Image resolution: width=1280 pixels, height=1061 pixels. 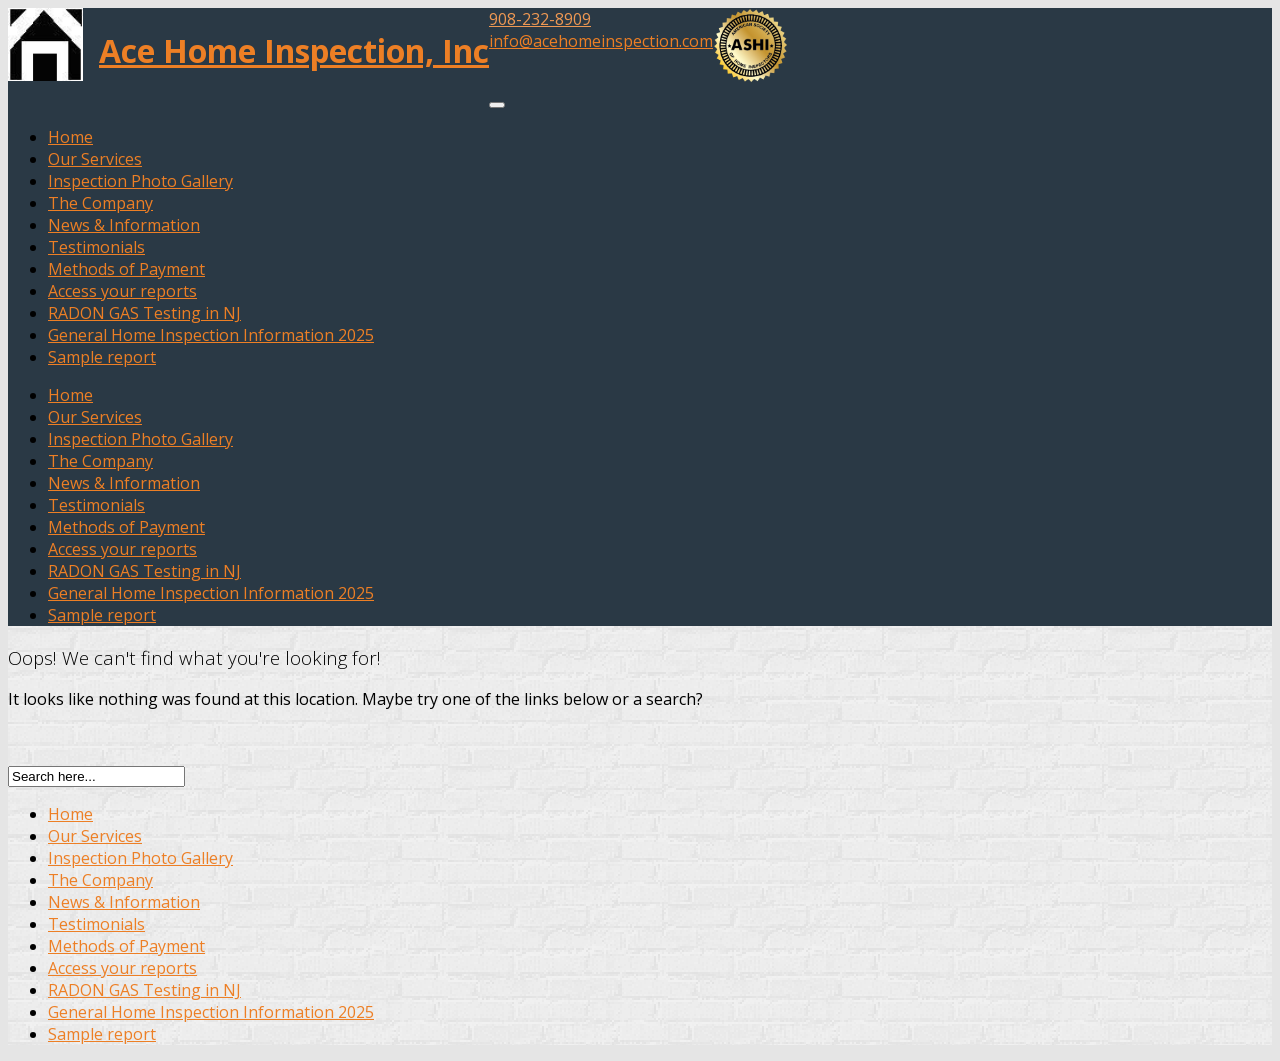 I want to click on Ace Home Inspection, Inc, so click(x=294, y=50).